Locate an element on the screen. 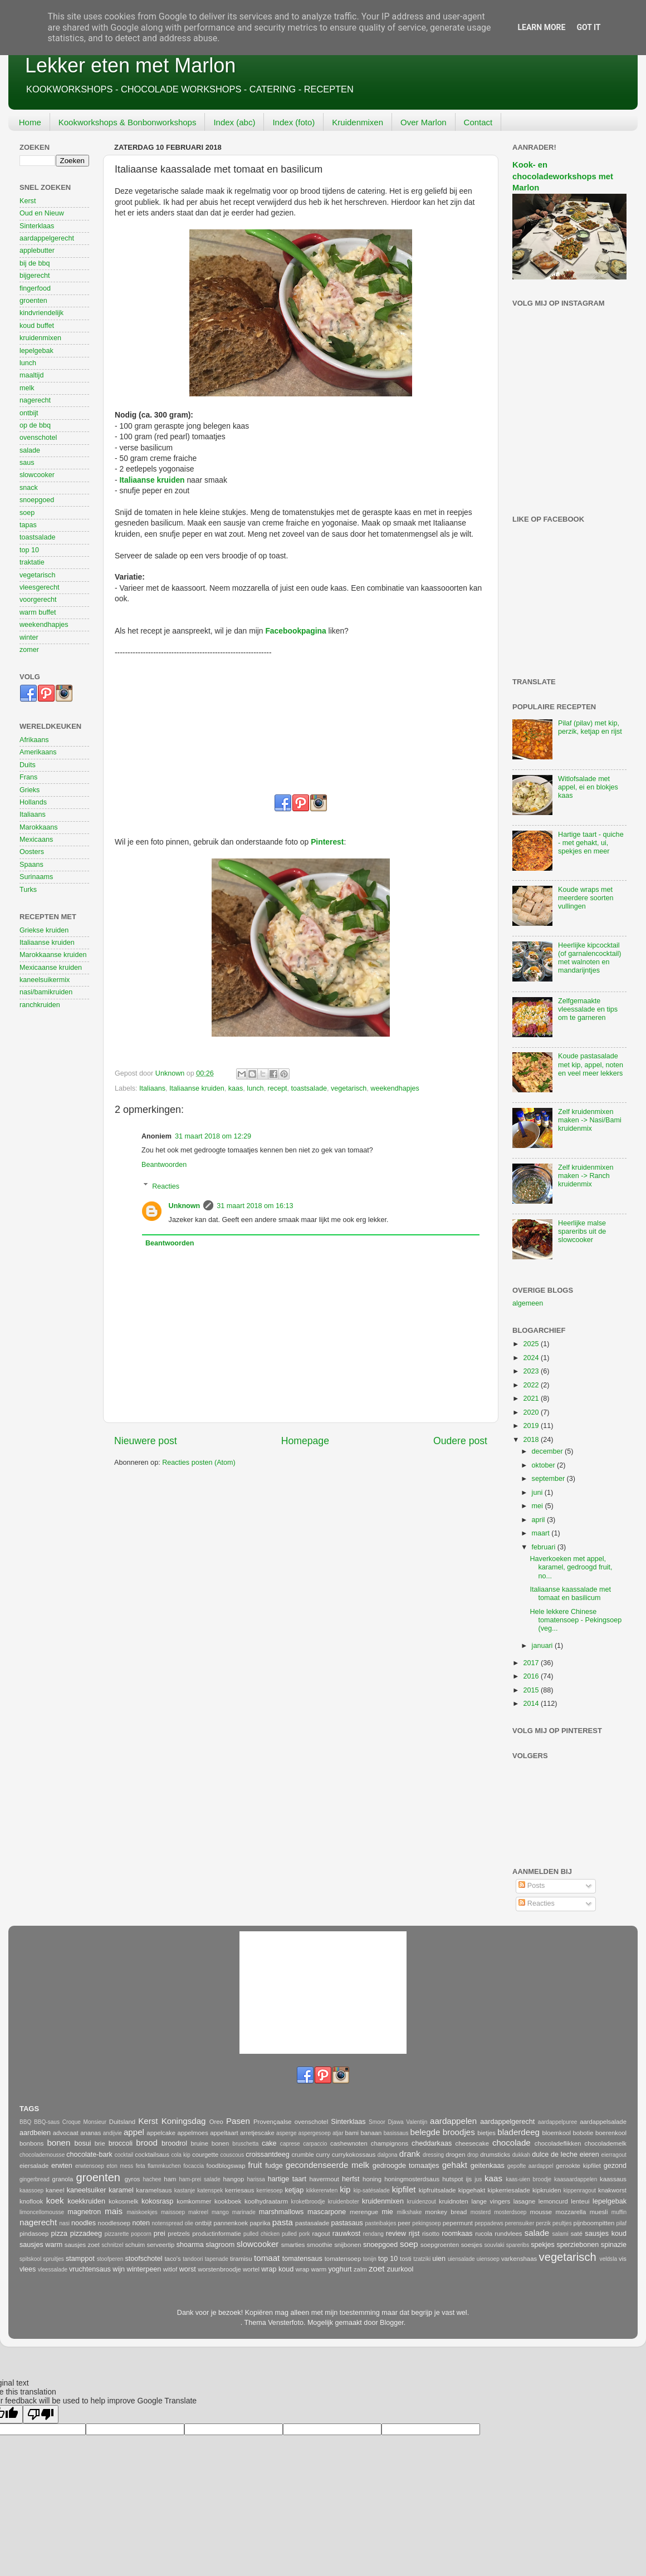 The width and height of the screenshot is (646, 2576). kroketbroodje is located at coordinates (308, 2202).